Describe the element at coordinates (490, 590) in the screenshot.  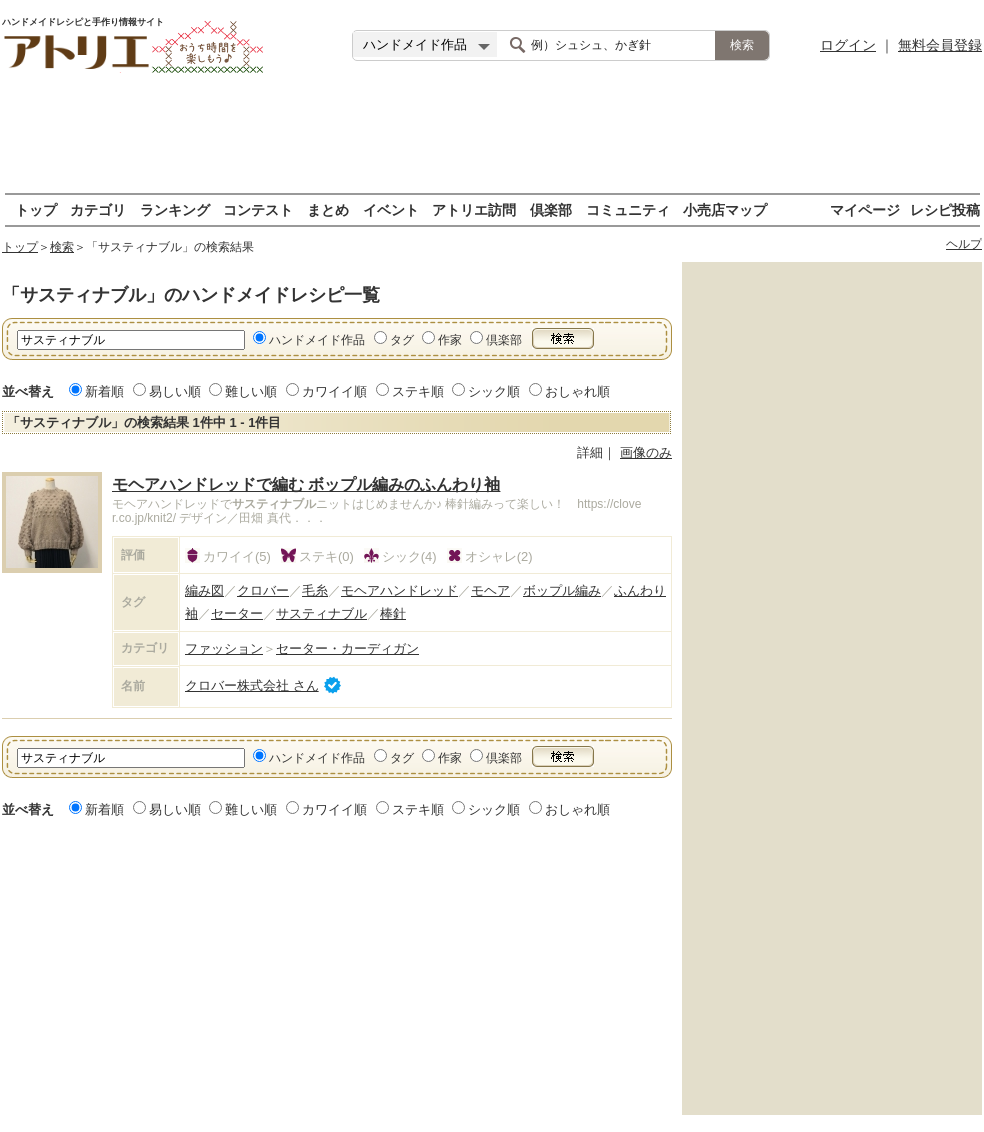
I see `モヘア` at that location.